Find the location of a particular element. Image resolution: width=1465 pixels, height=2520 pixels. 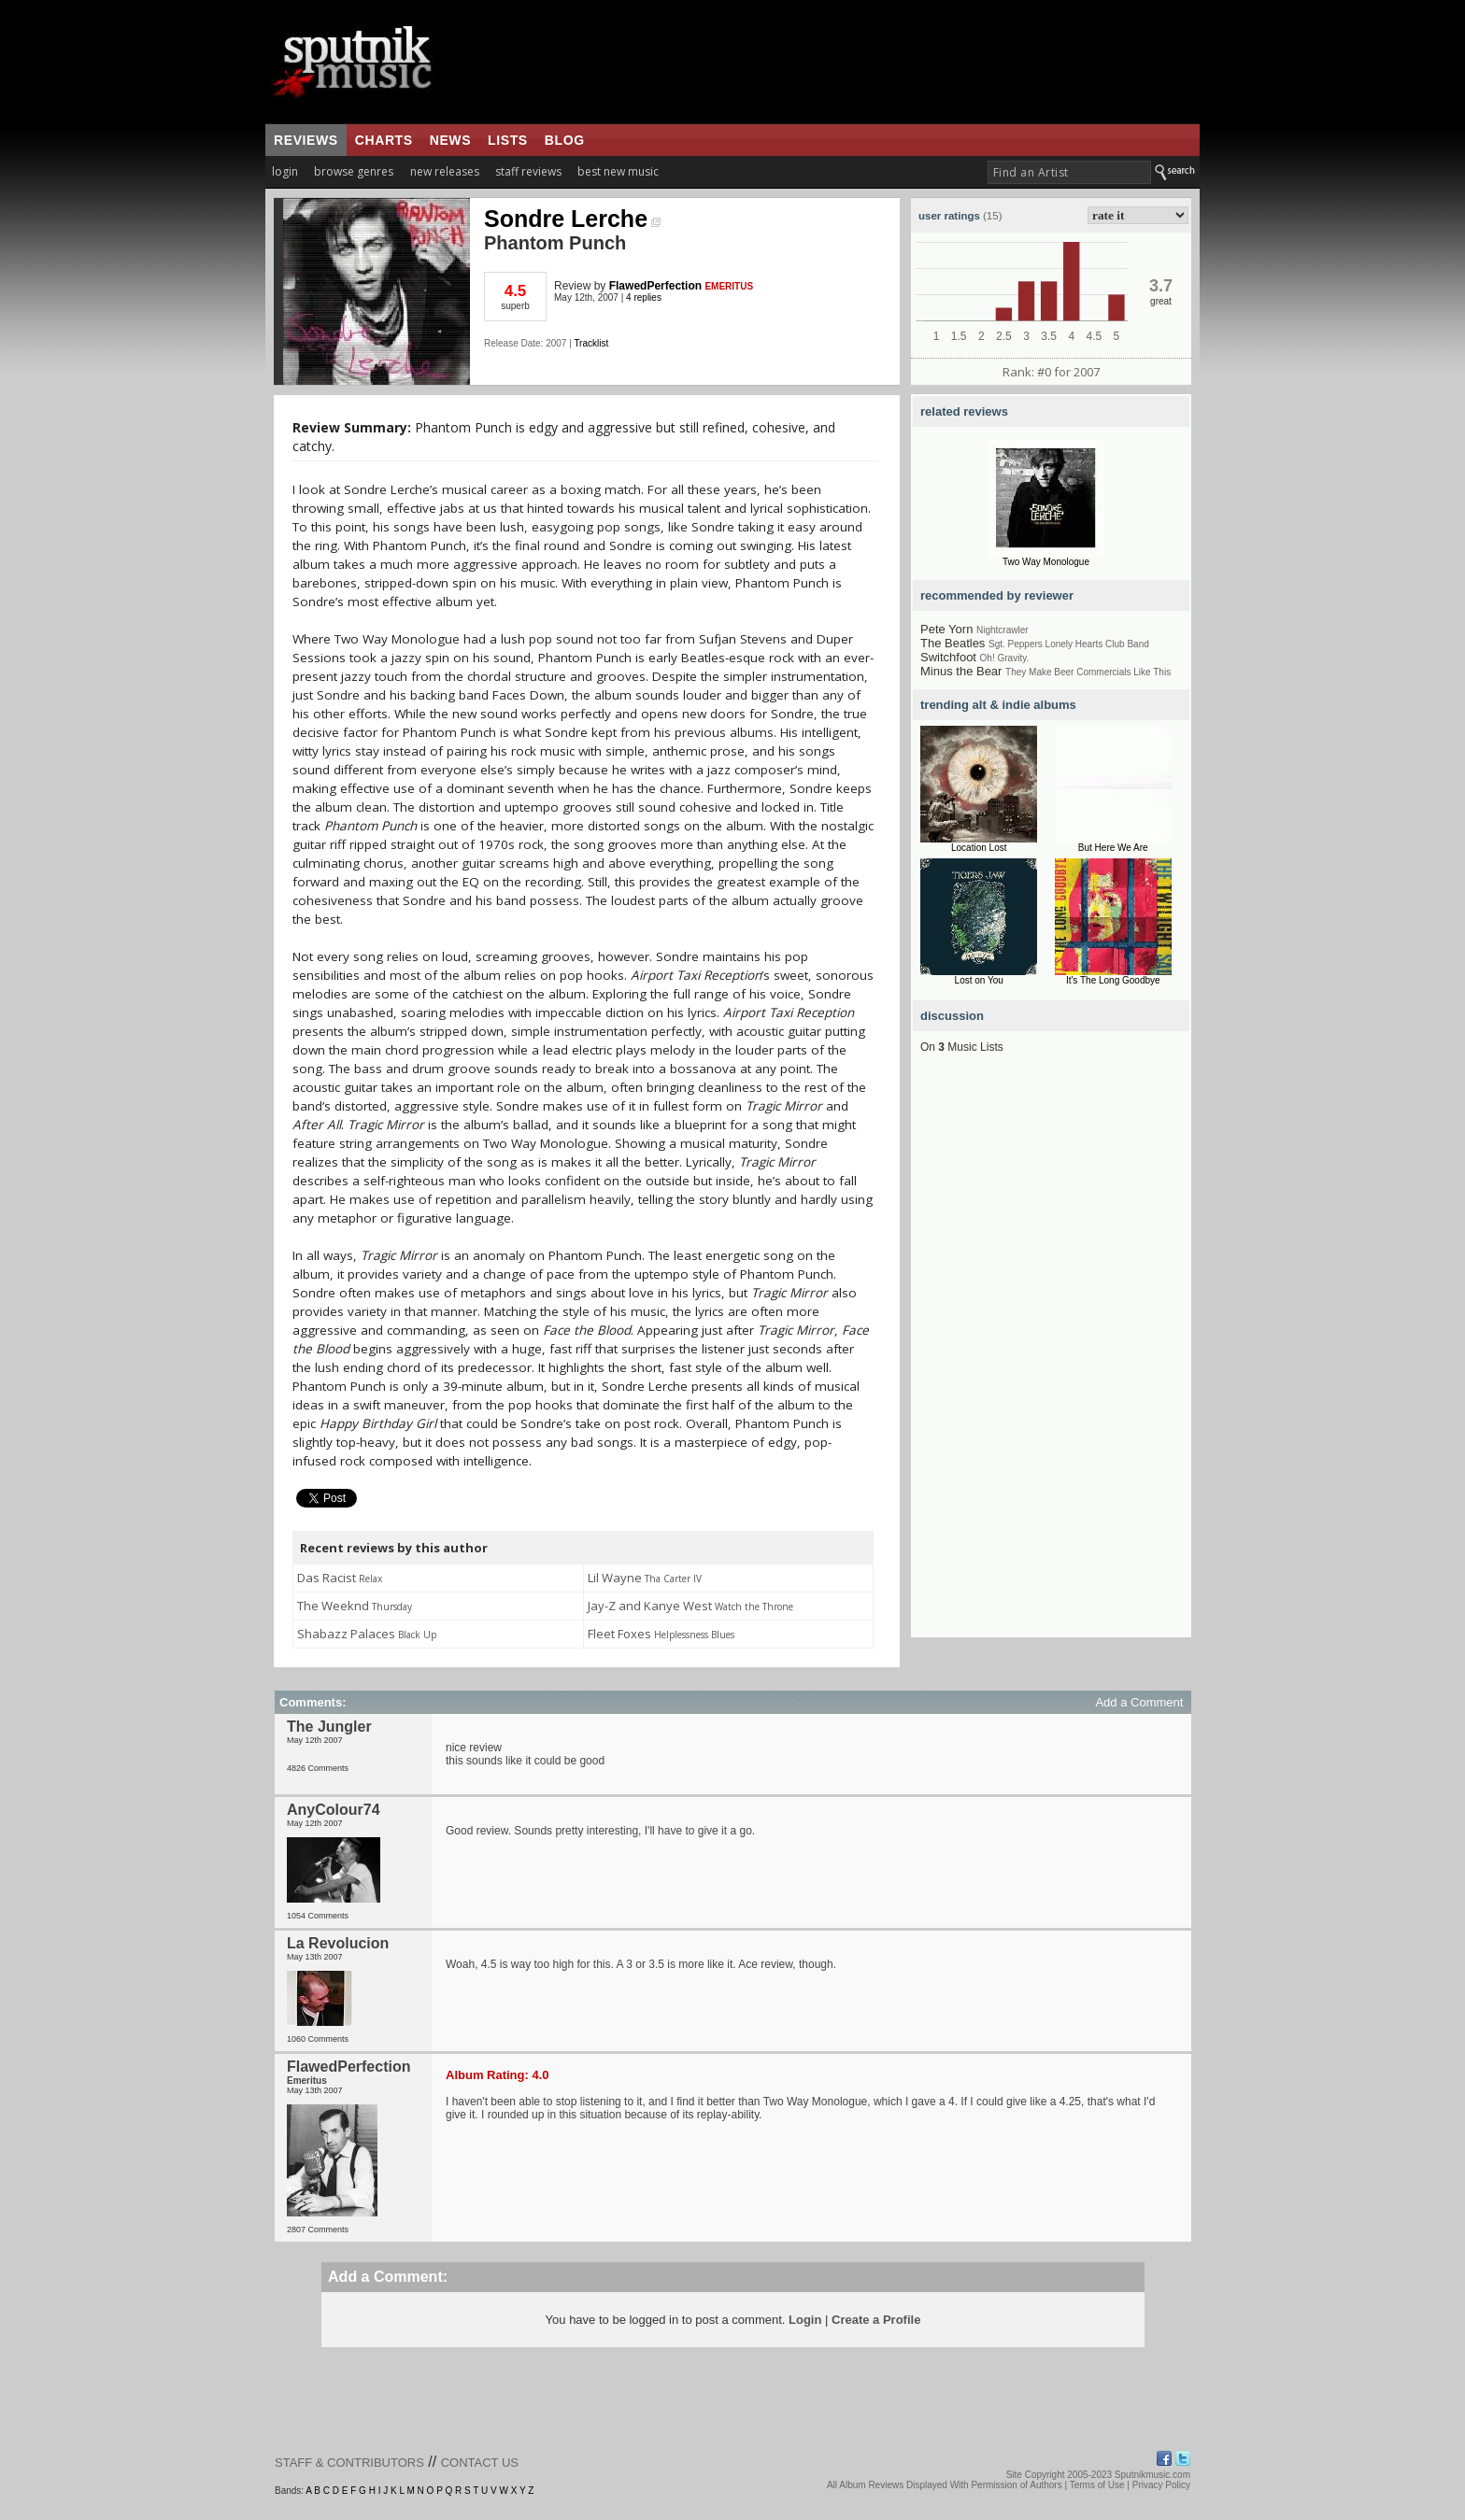

It's The Long Goodbye is located at coordinates (1113, 980).